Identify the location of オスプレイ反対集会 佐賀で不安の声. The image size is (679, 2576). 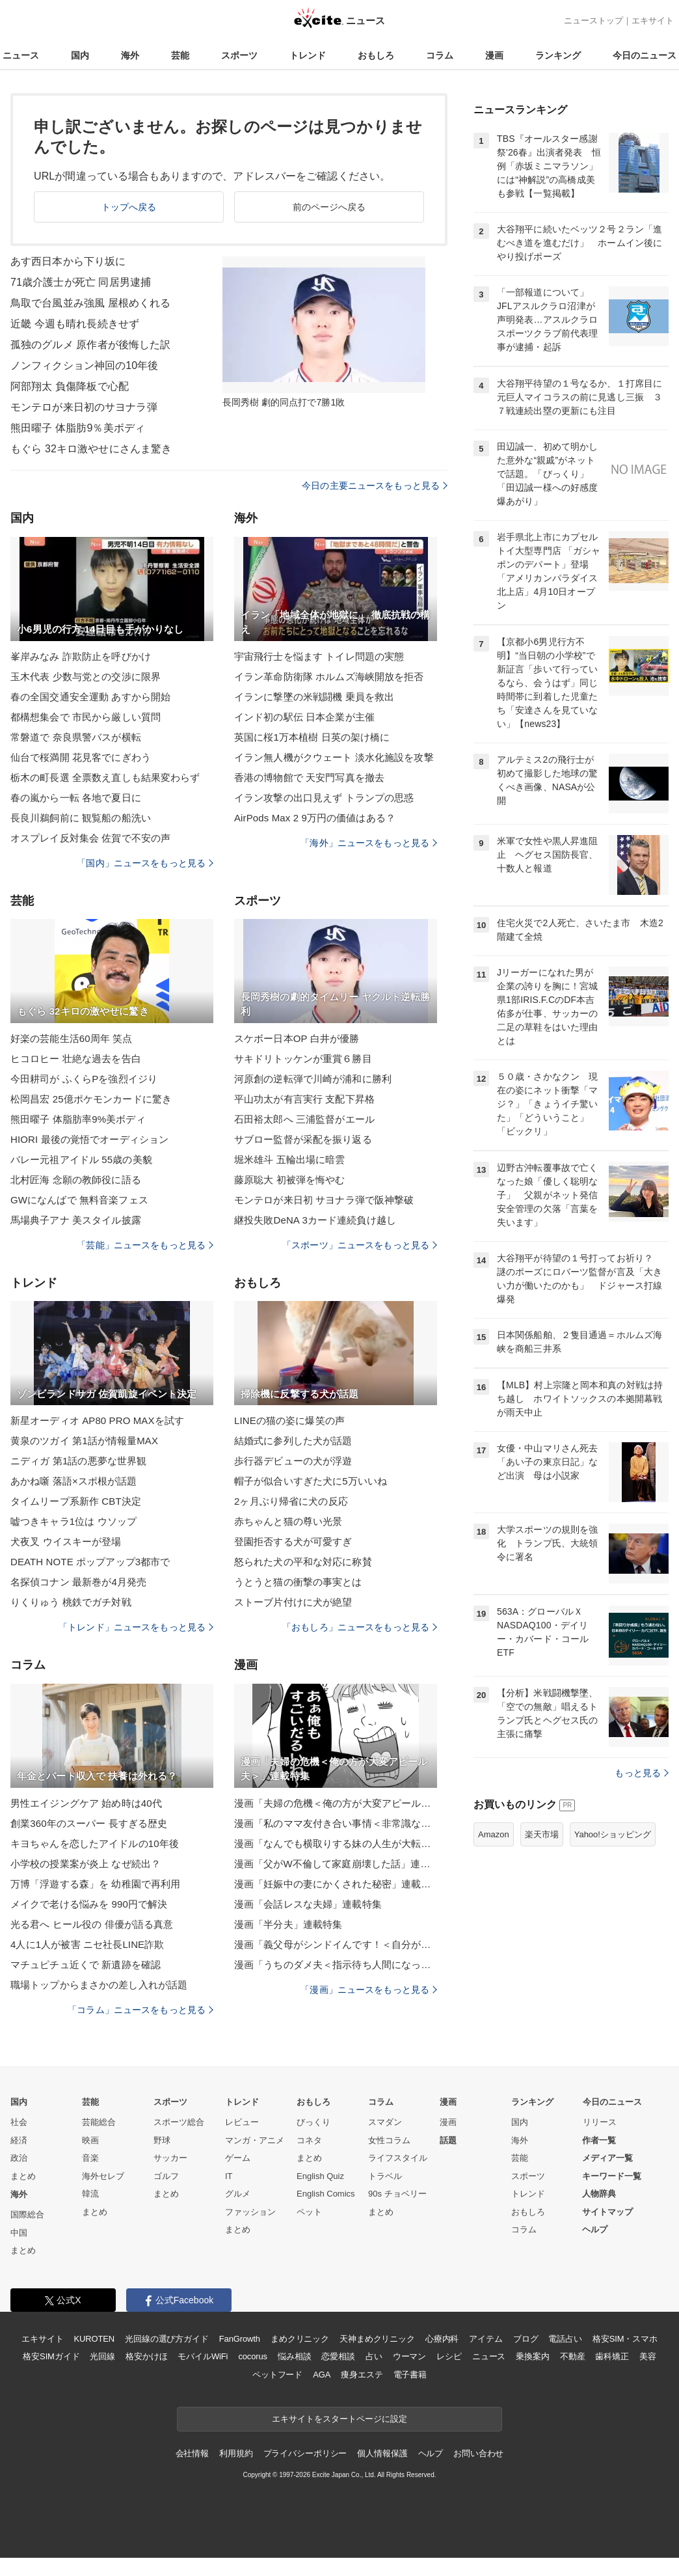
(90, 837).